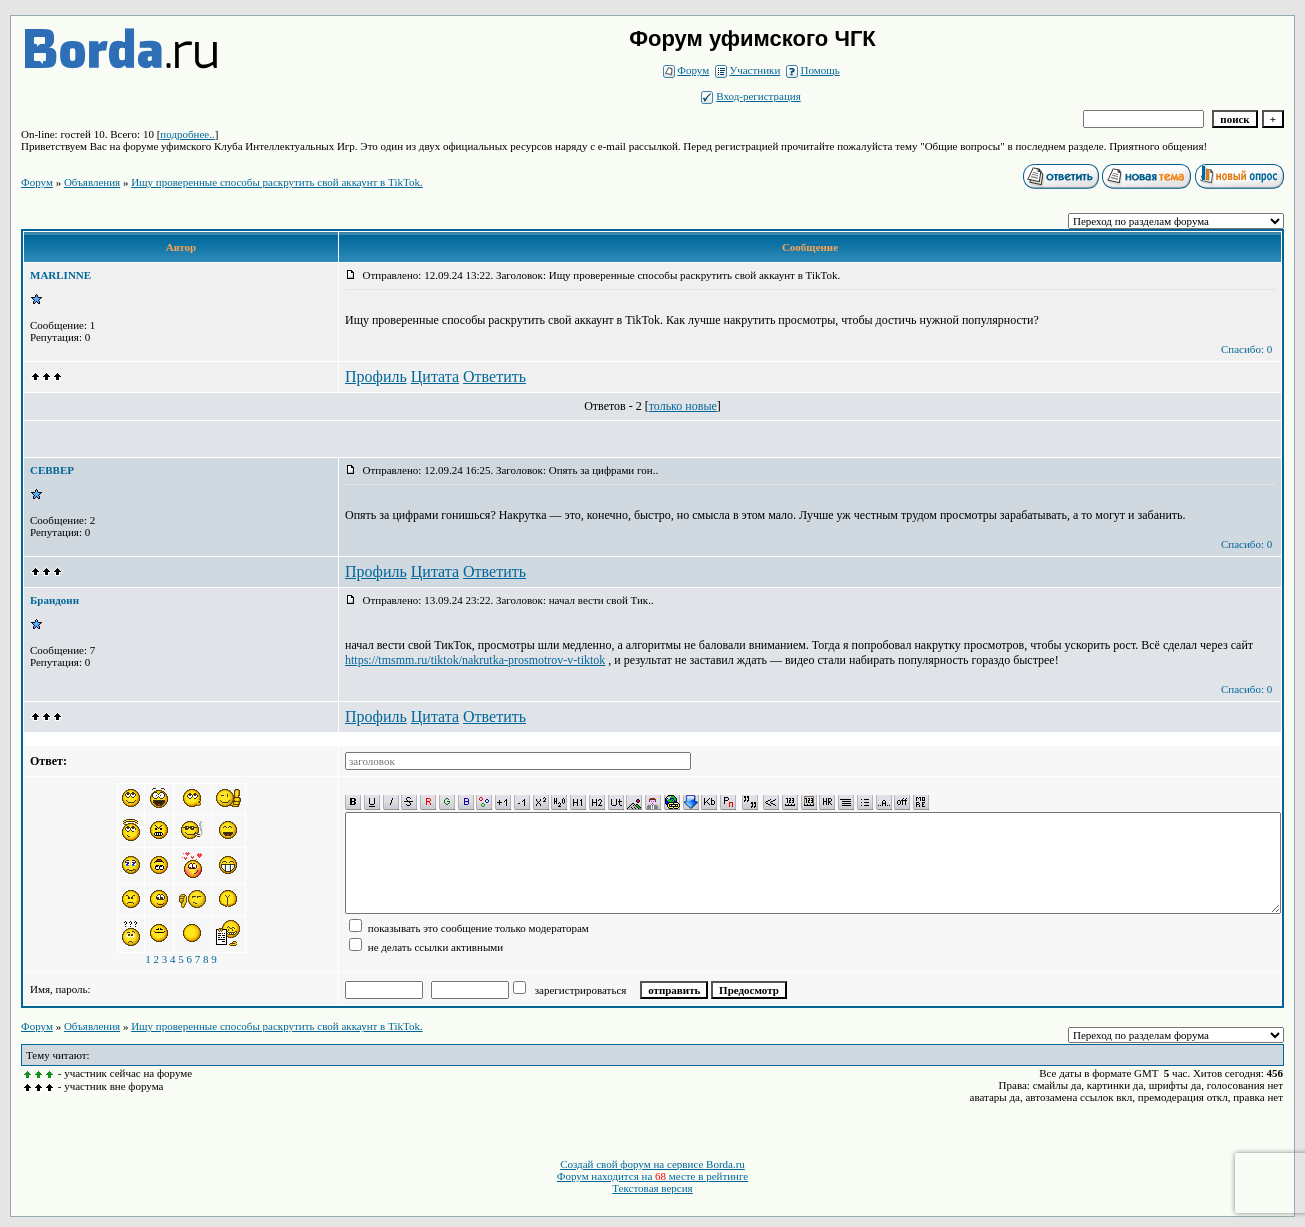  I want to click on Спасибо: 0, so click(1246, 349).